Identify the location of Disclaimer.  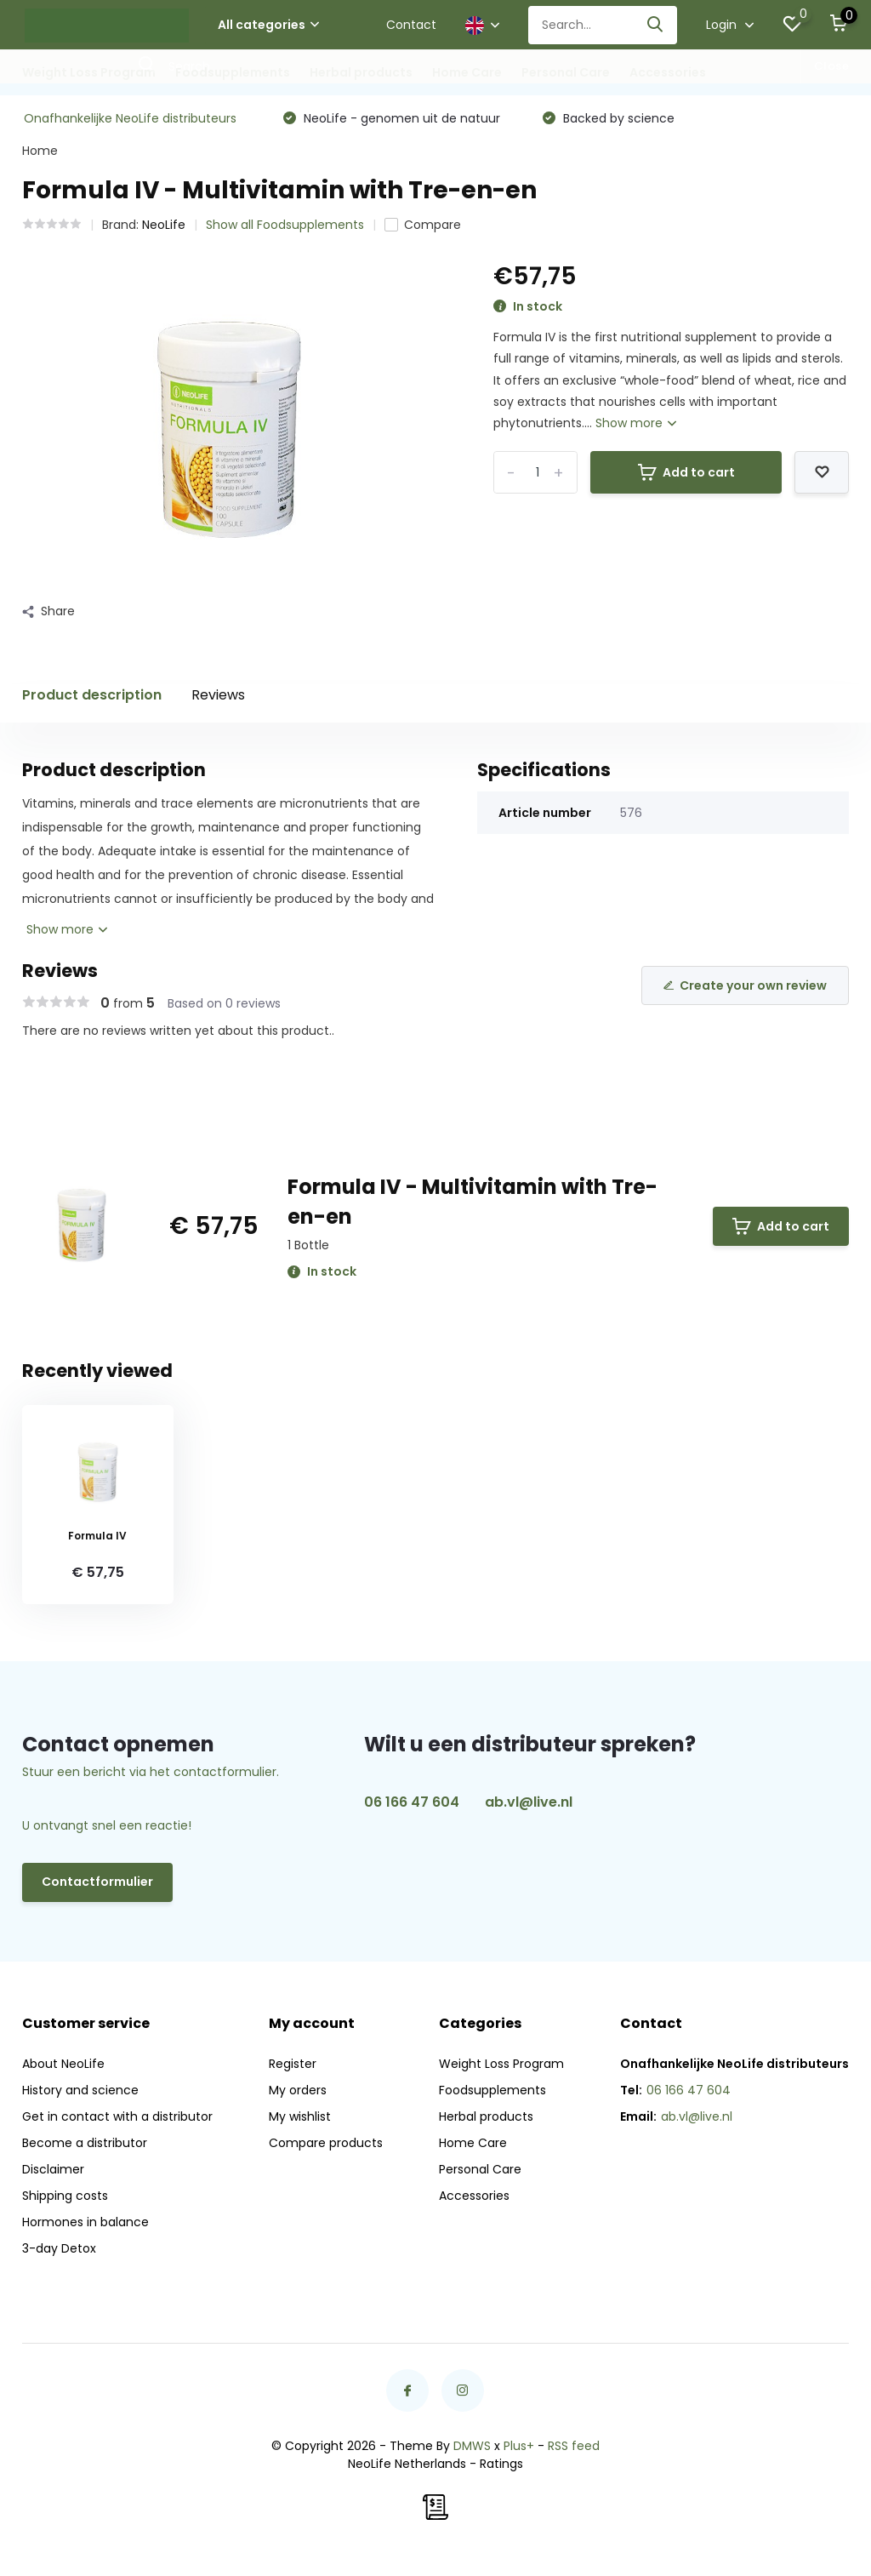
(53, 2169).